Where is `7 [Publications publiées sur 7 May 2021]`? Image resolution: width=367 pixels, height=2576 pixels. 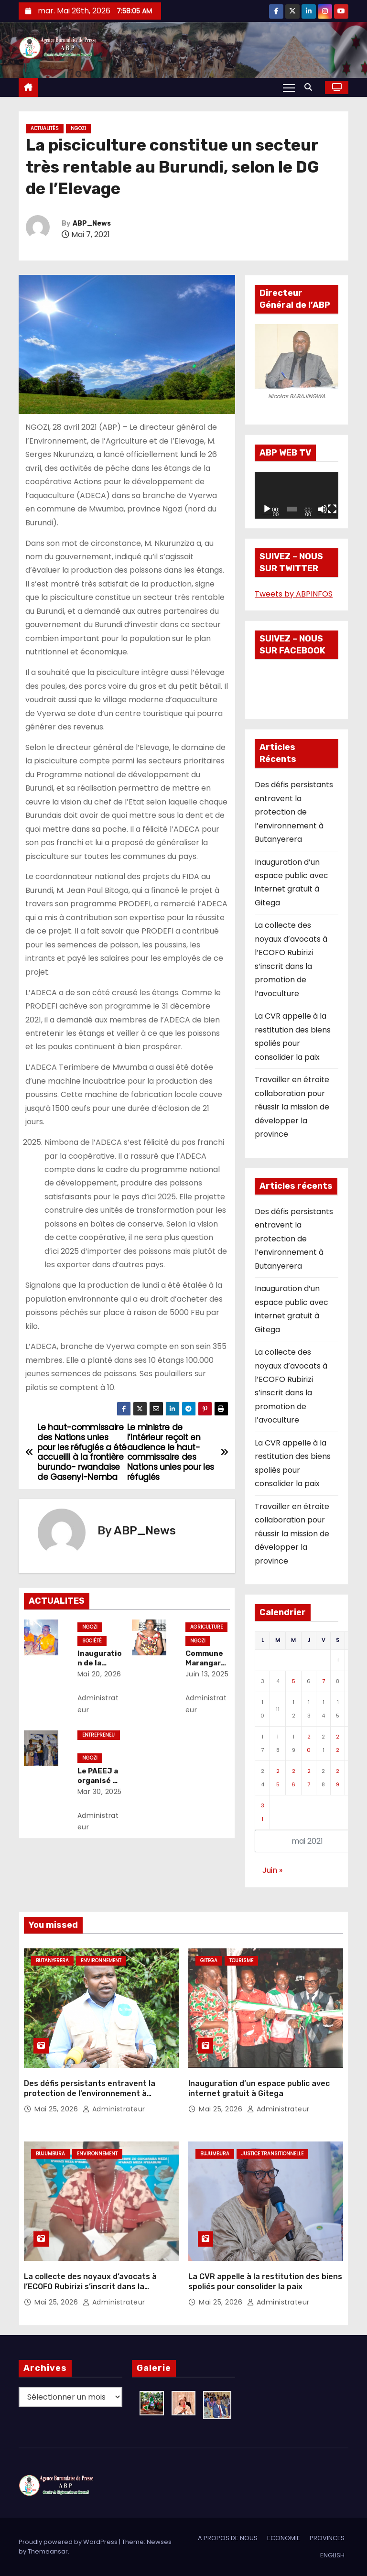 7 [Publications publiées sur 7 May 2021] is located at coordinates (323, 1681).